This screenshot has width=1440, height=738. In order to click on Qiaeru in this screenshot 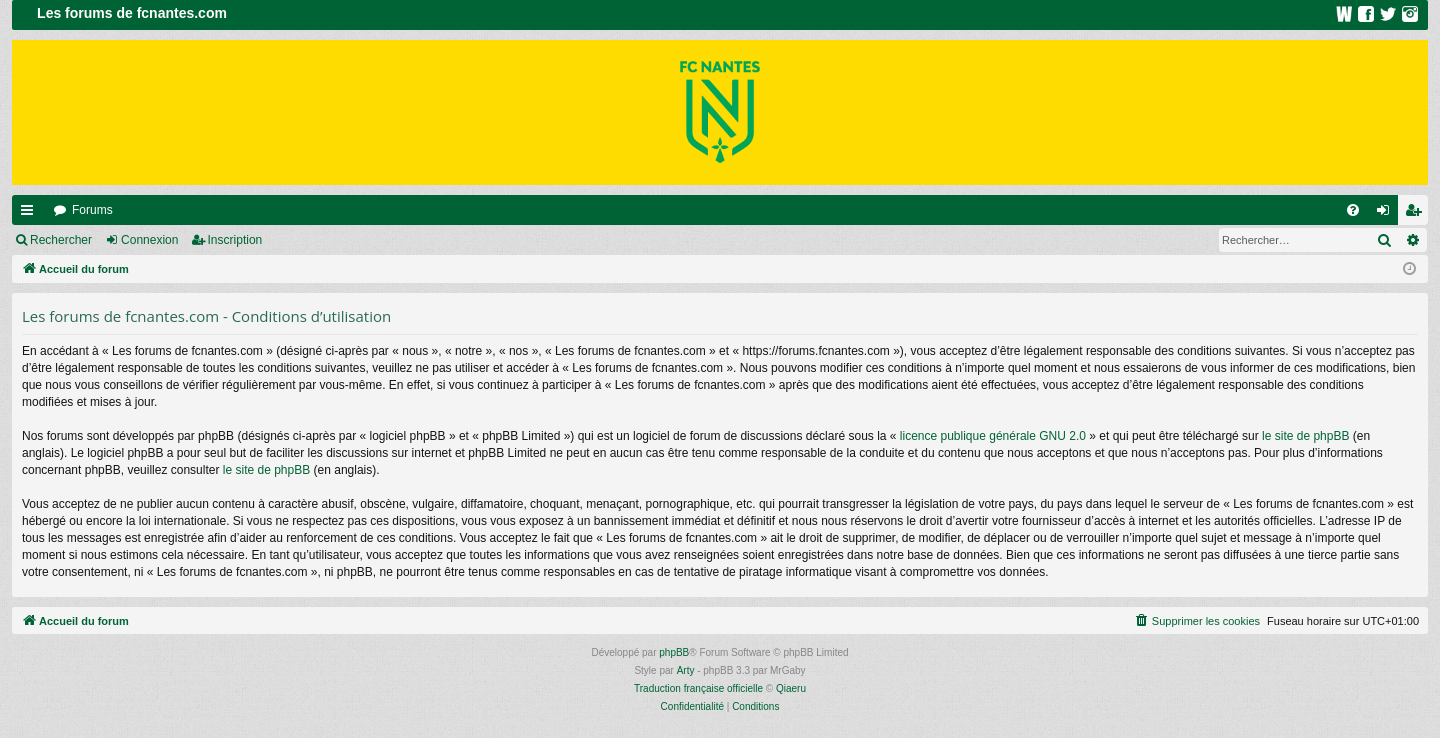, I will do `click(791, 688)`.